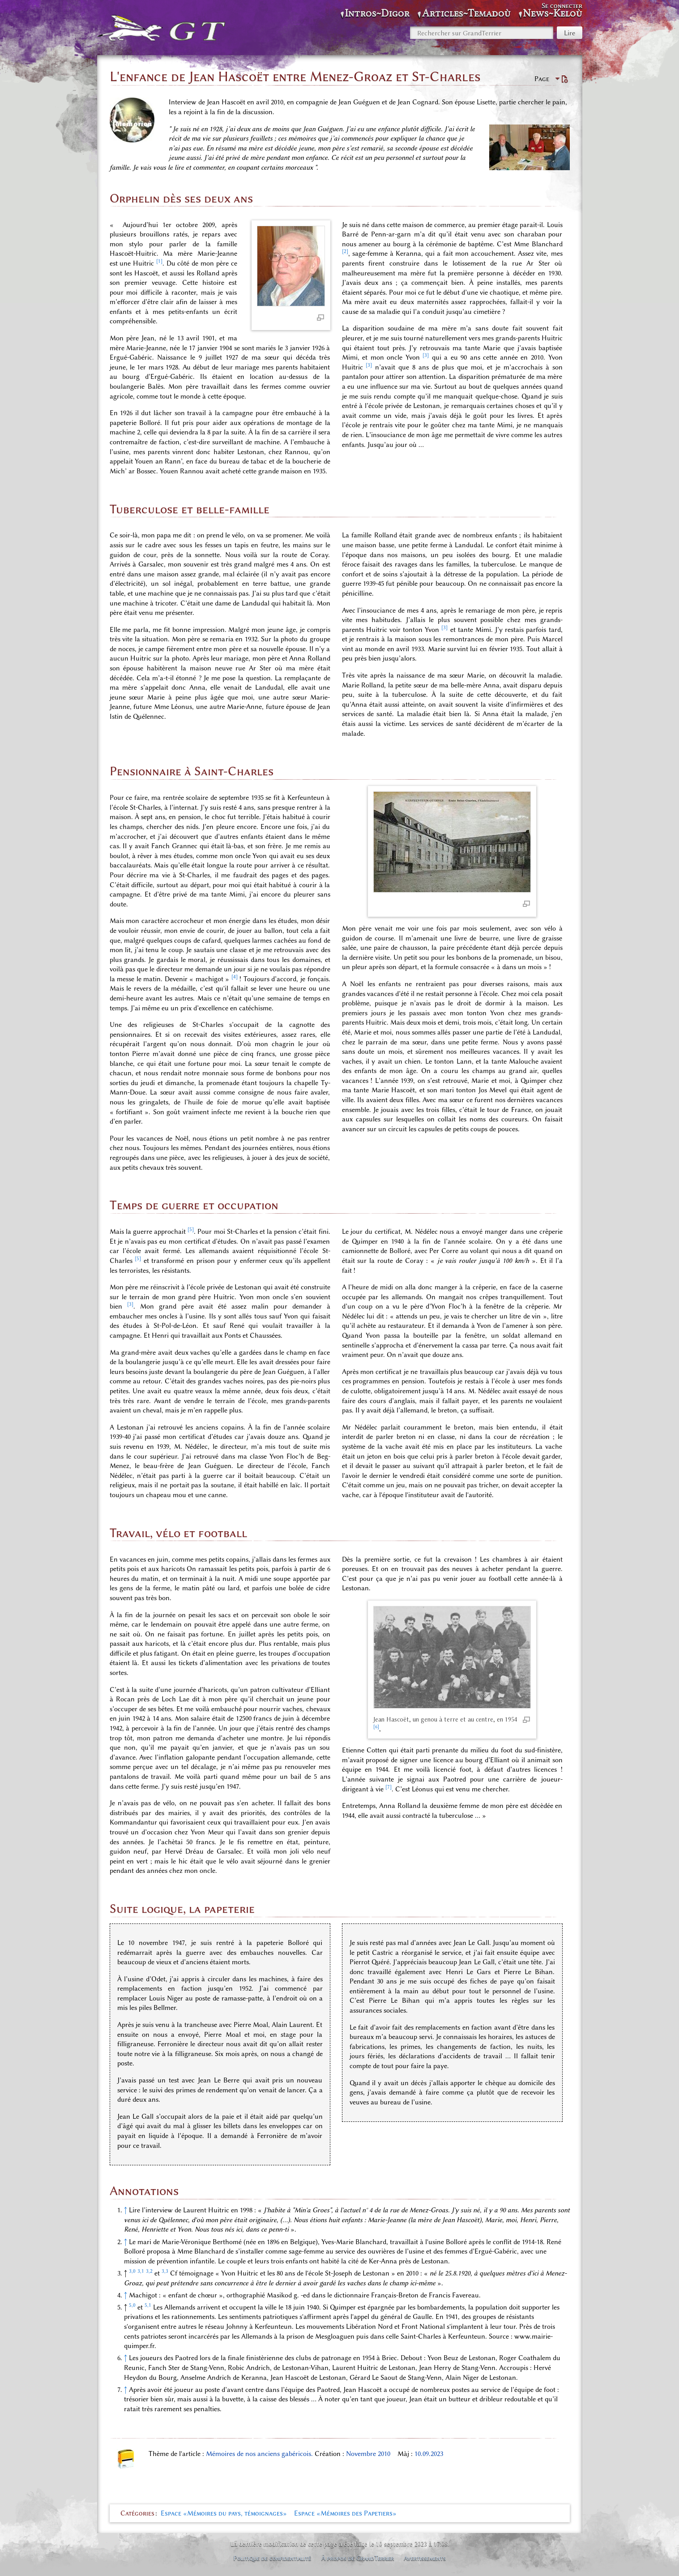  I want to click on [3], so click(426, 355).